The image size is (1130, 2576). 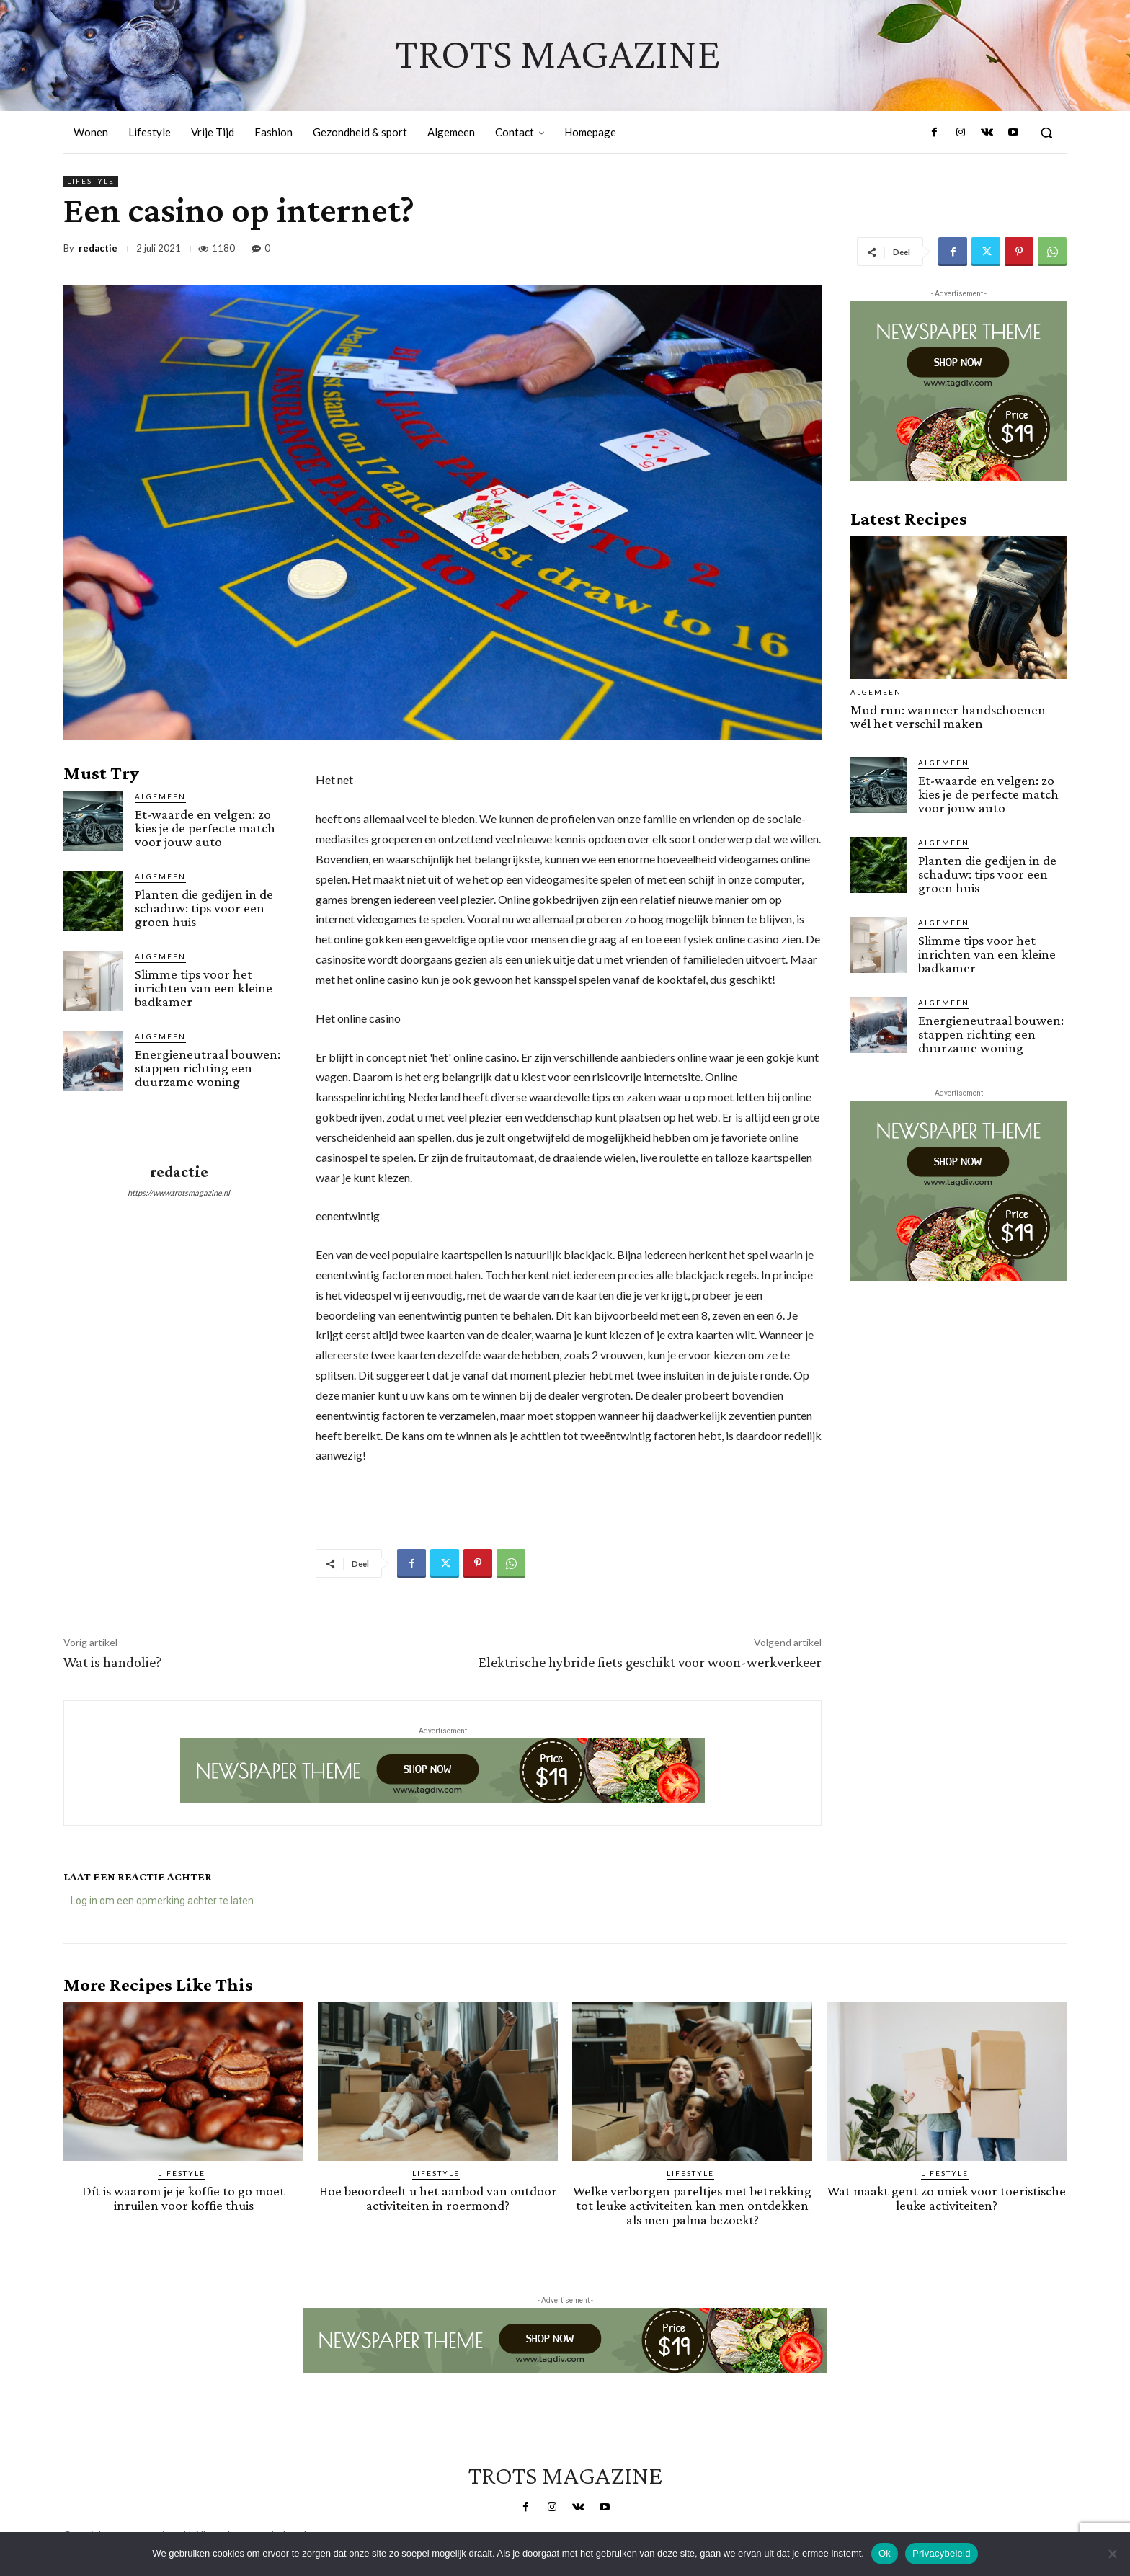 I want to click on Wat maakt gent zo uniek voor toeristische leuke activiteiten?, so click(x=946, y=2197).